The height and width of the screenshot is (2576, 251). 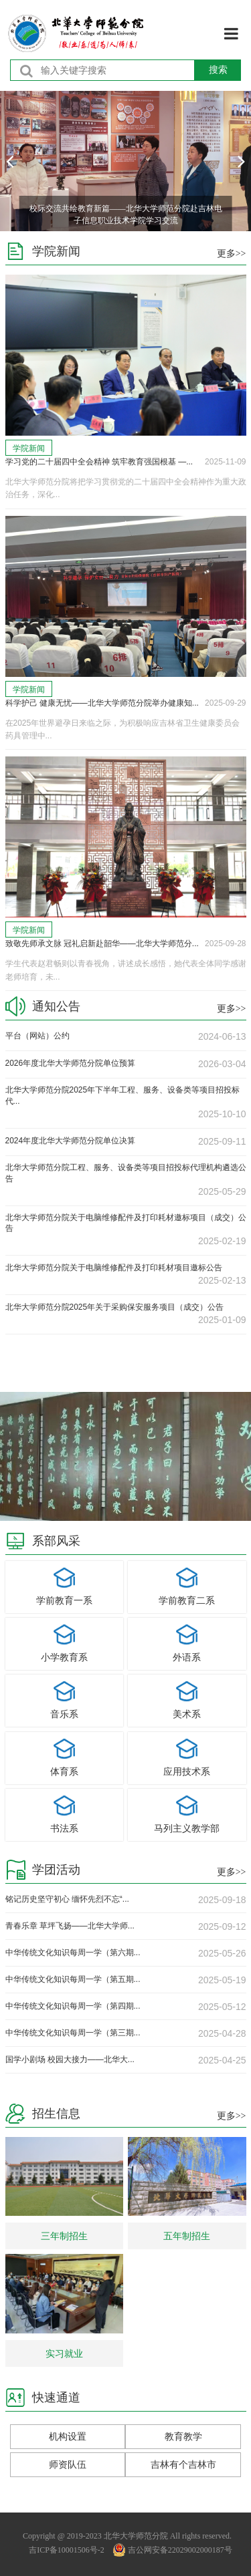 What do you see at coordinates (73, 1979) in the screenshot?
I see `中华传统文化知识每周一学（第五期...` at bounding box center [73, 1979].